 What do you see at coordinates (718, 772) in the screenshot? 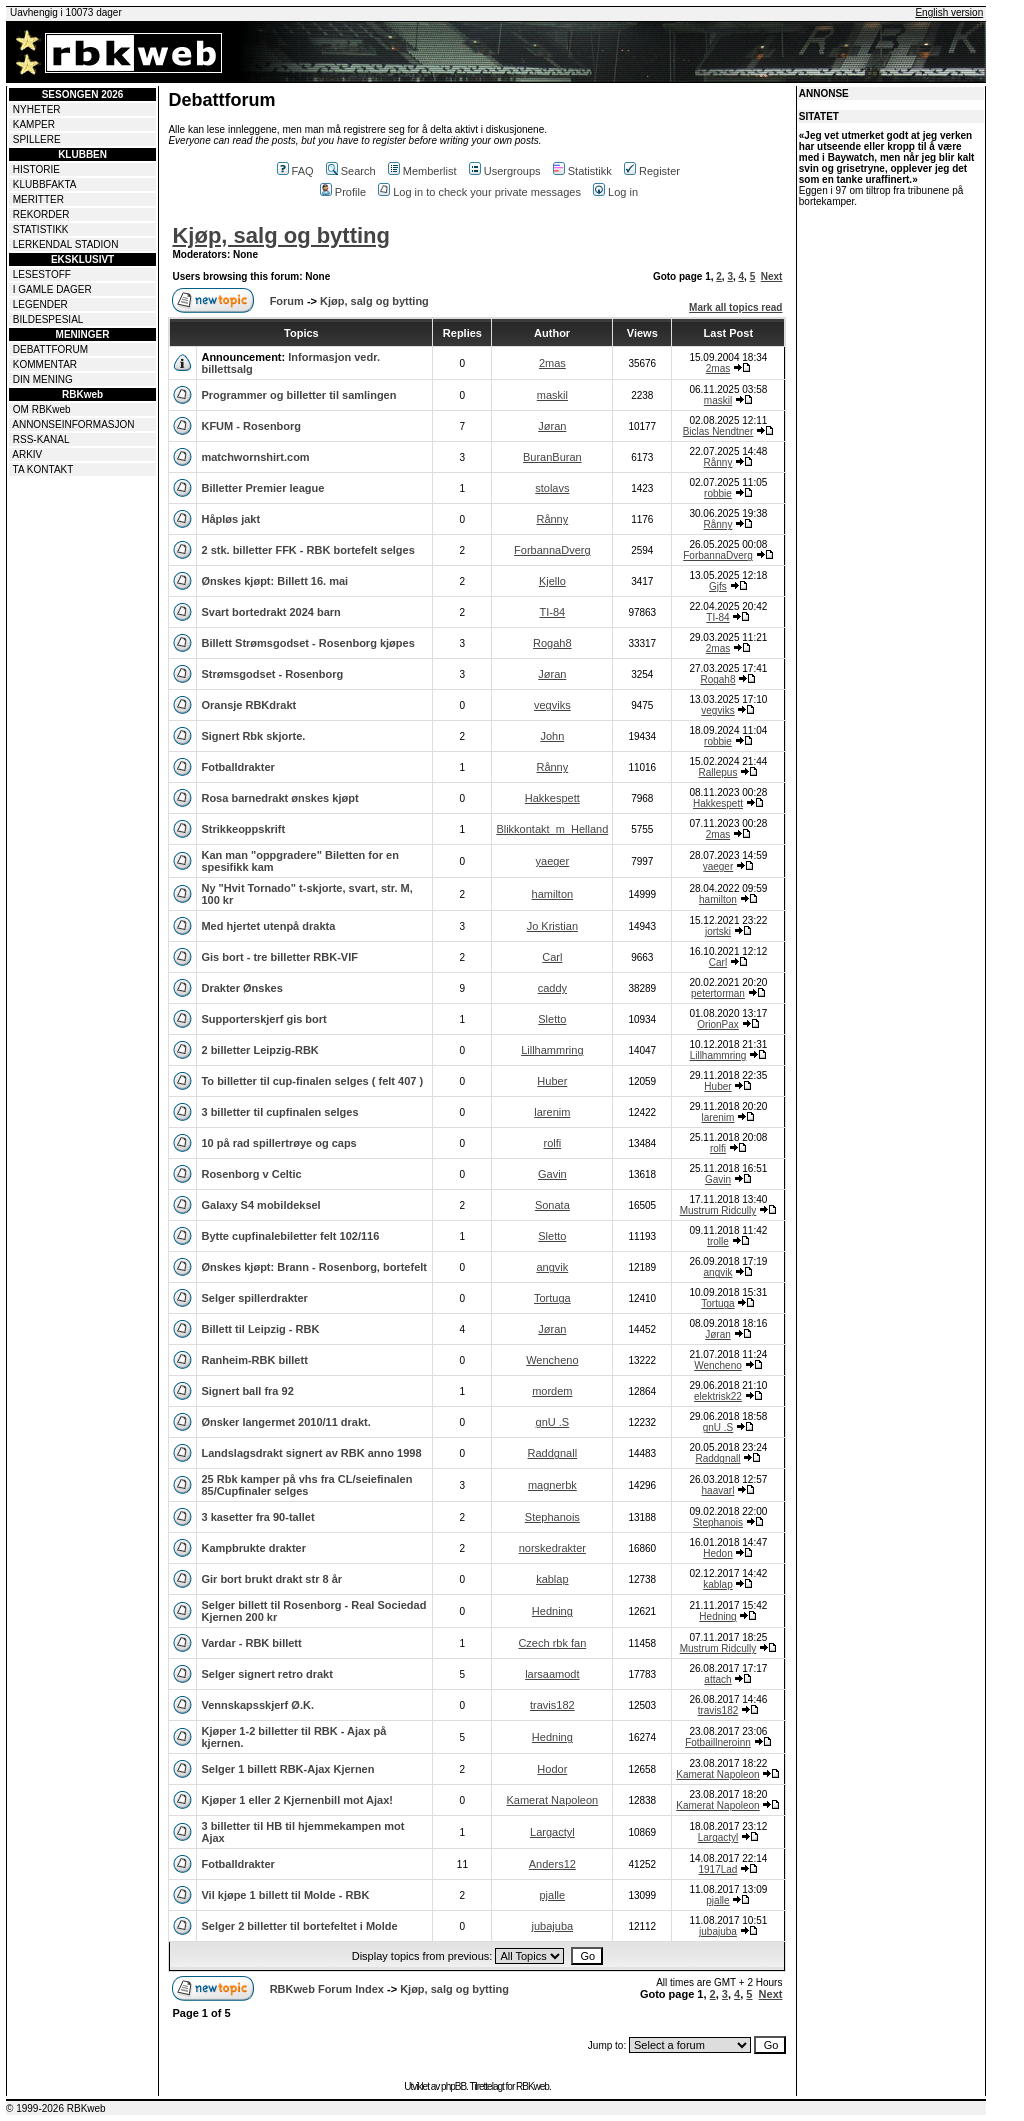
I see `Rallepus` at bounding box center [718, 772].